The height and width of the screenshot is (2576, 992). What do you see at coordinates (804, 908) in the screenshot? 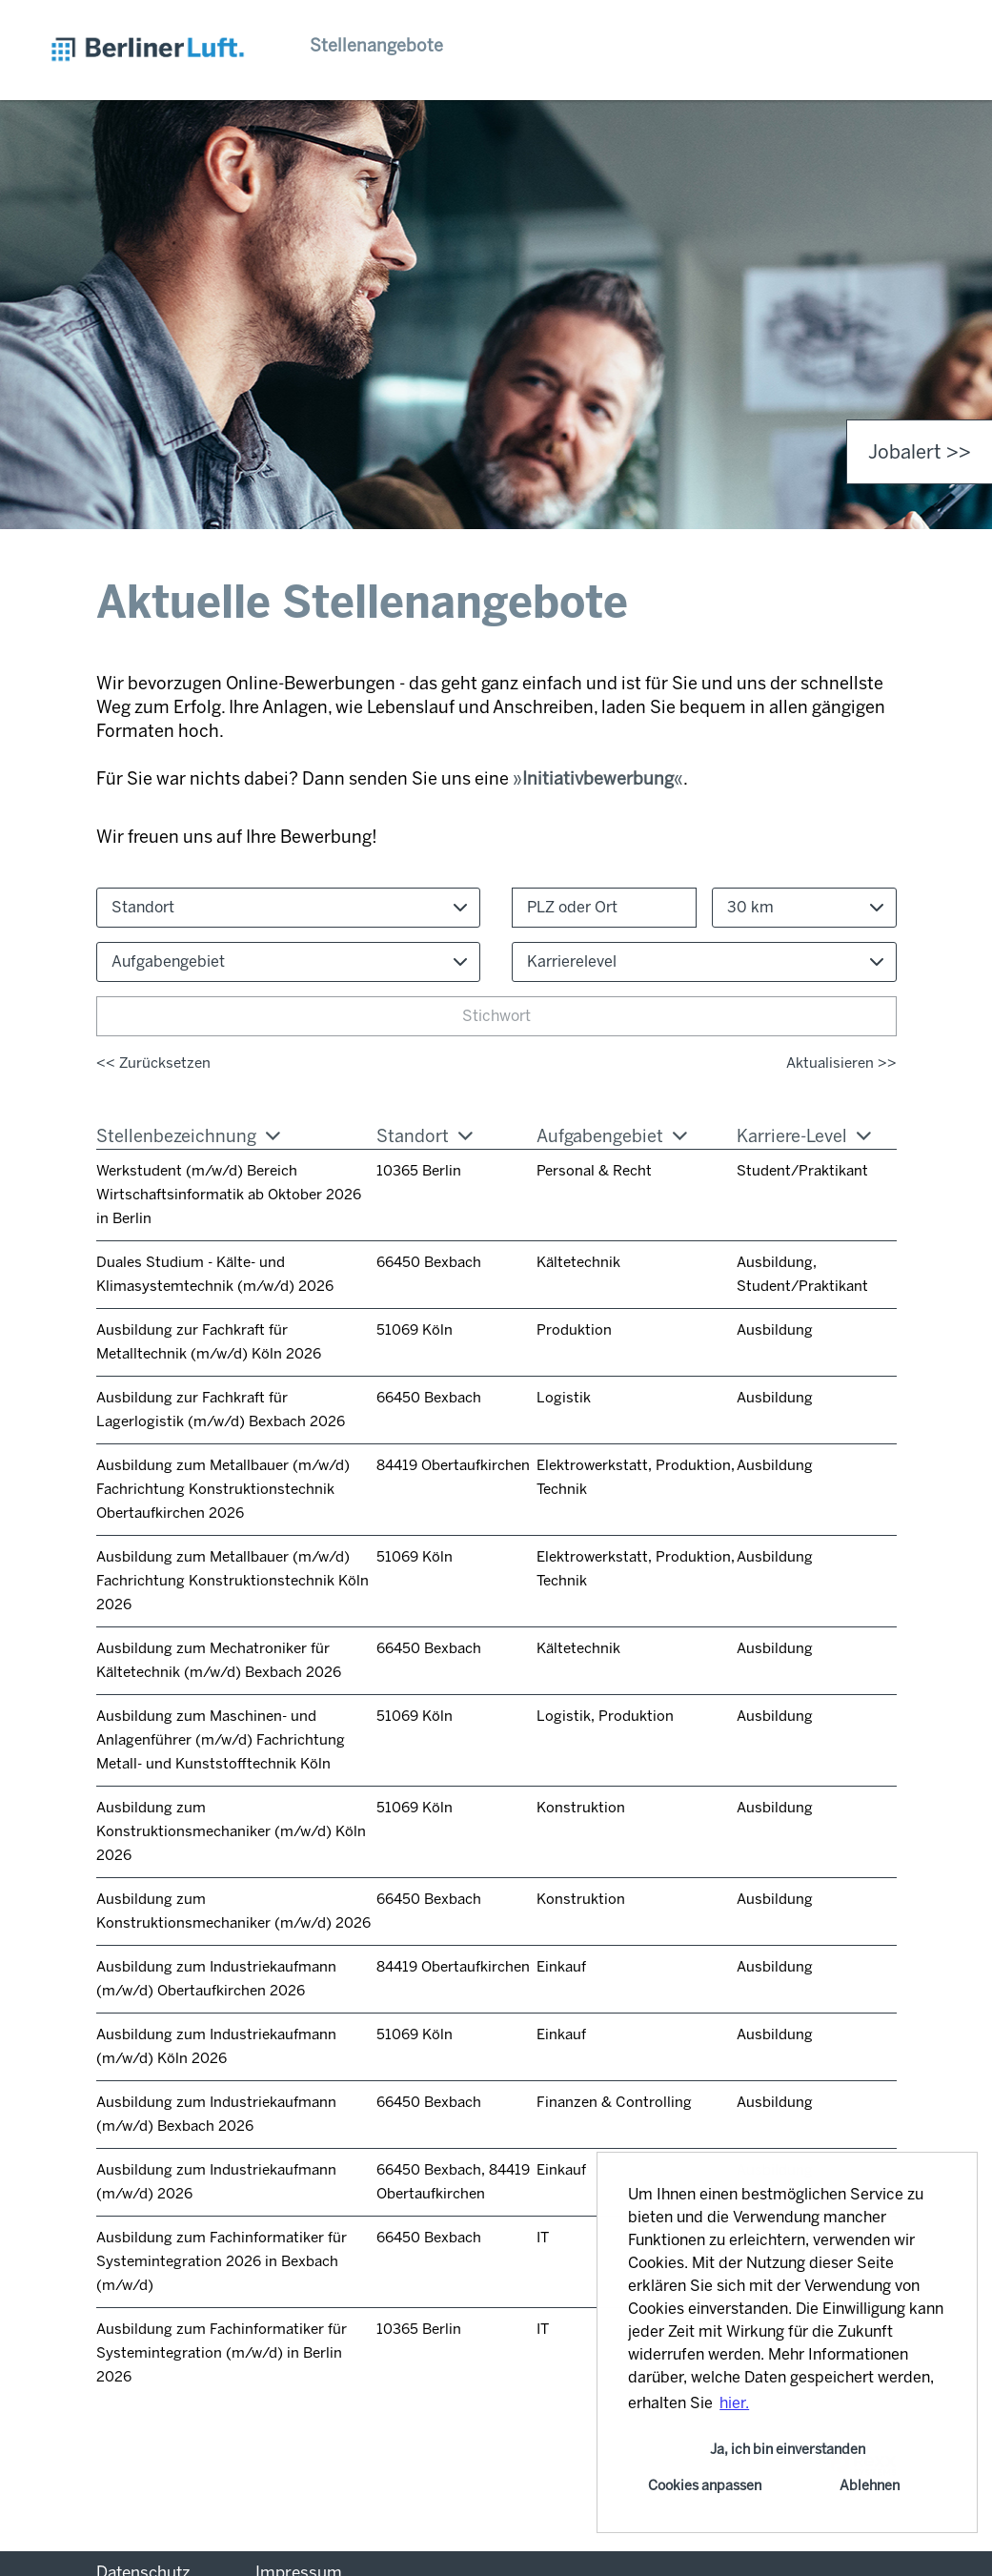
I see `[combobox]` at bounding box center [804, 908].